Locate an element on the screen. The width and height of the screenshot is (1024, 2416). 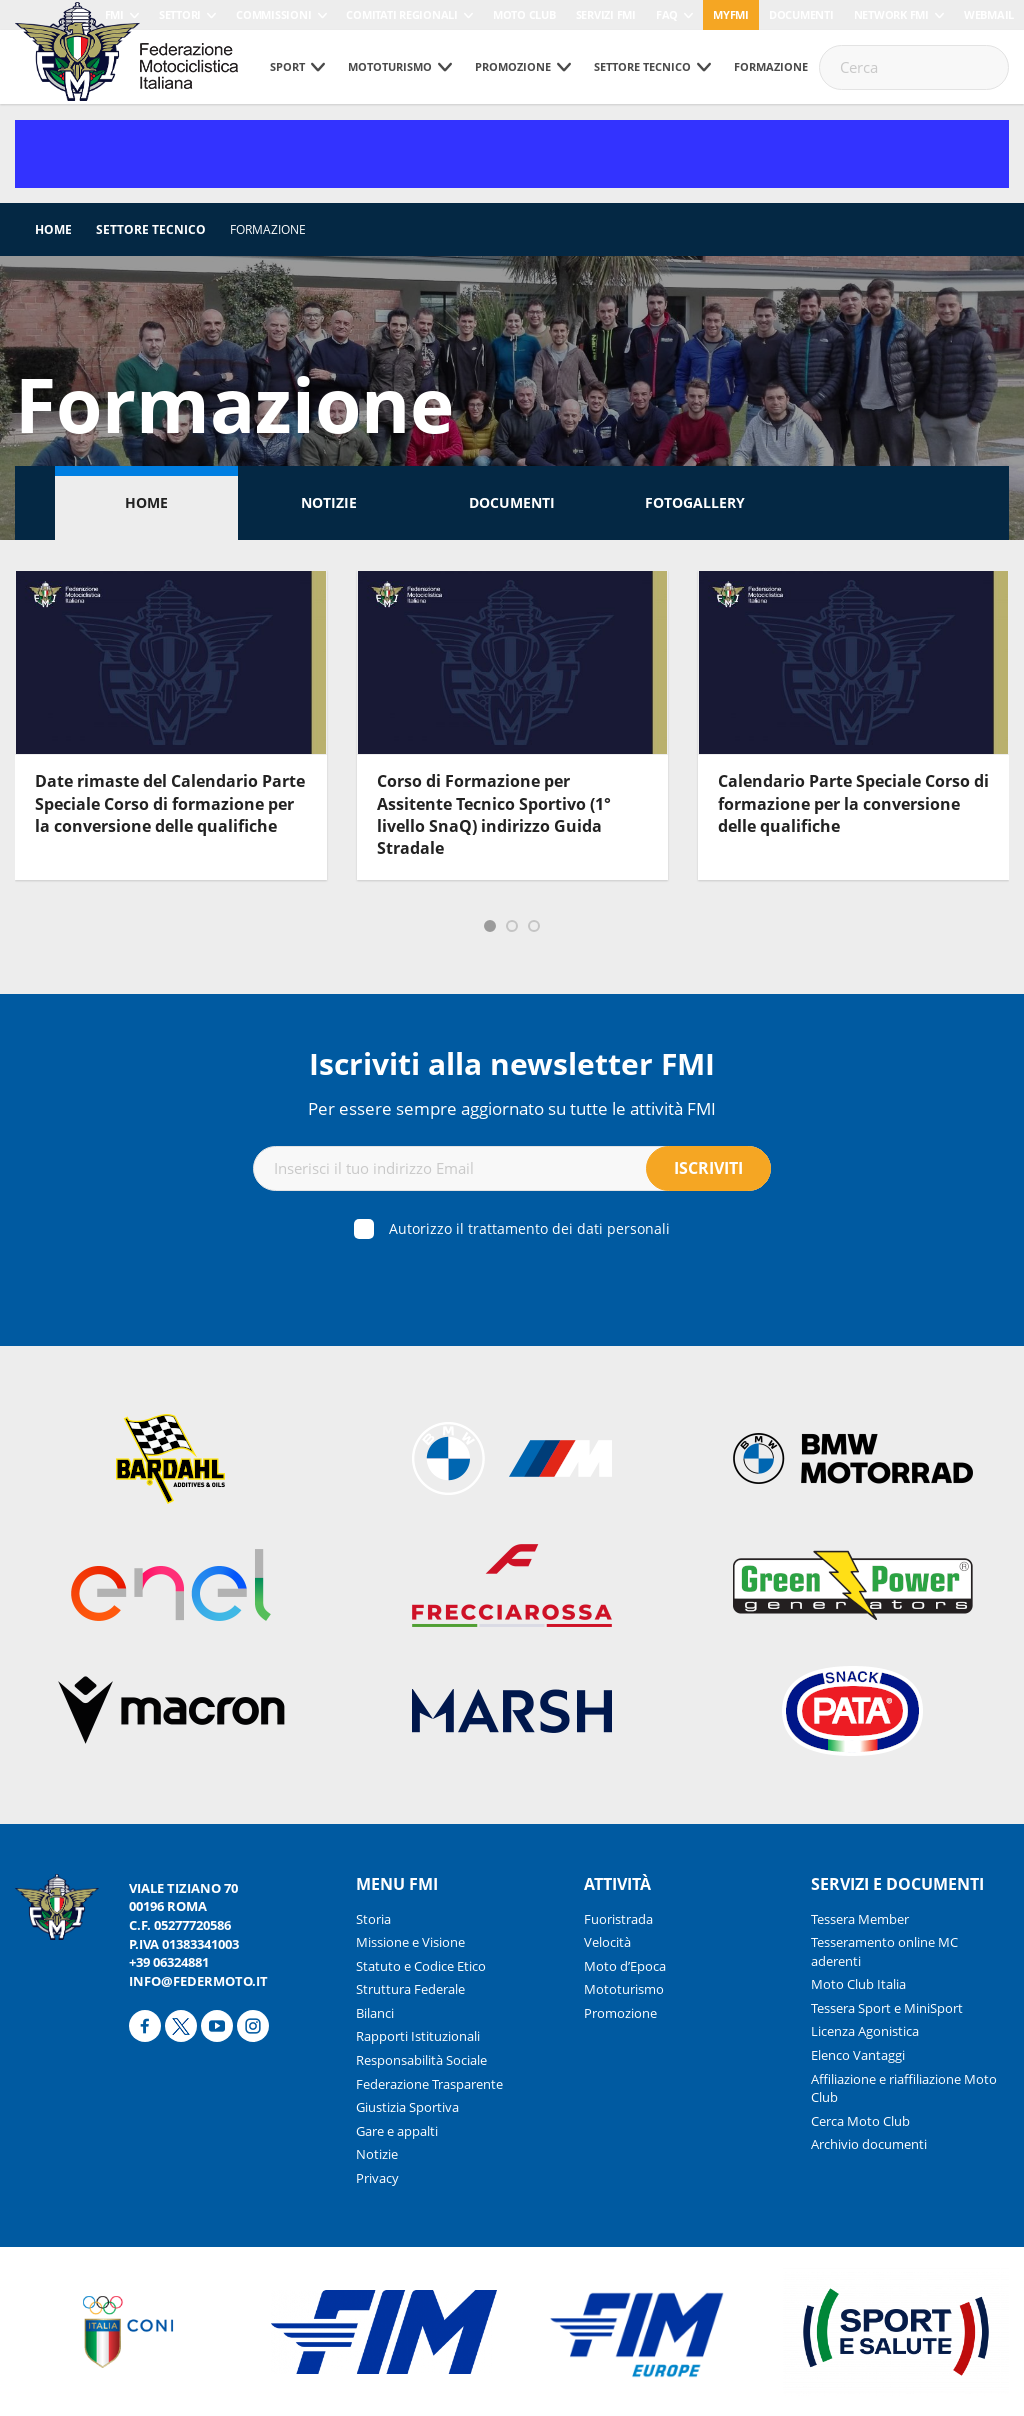
Network FMI is located at coordinates (891, 14).